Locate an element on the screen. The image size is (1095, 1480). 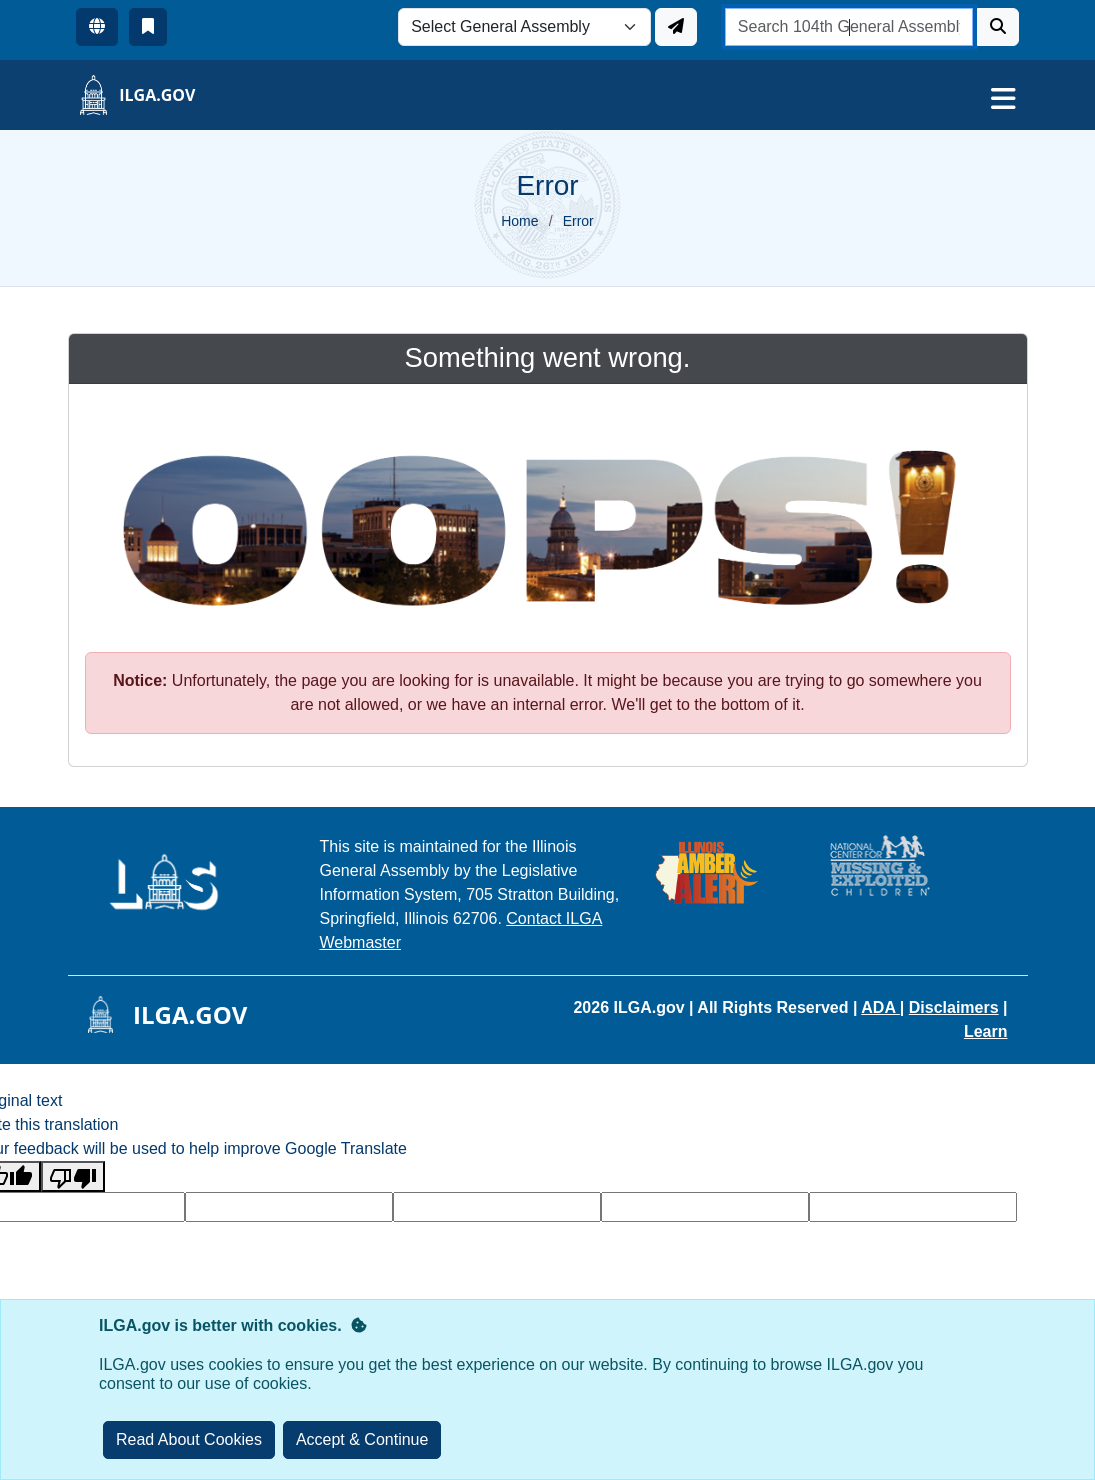
[Close] is located at coordinates (362, 1440).